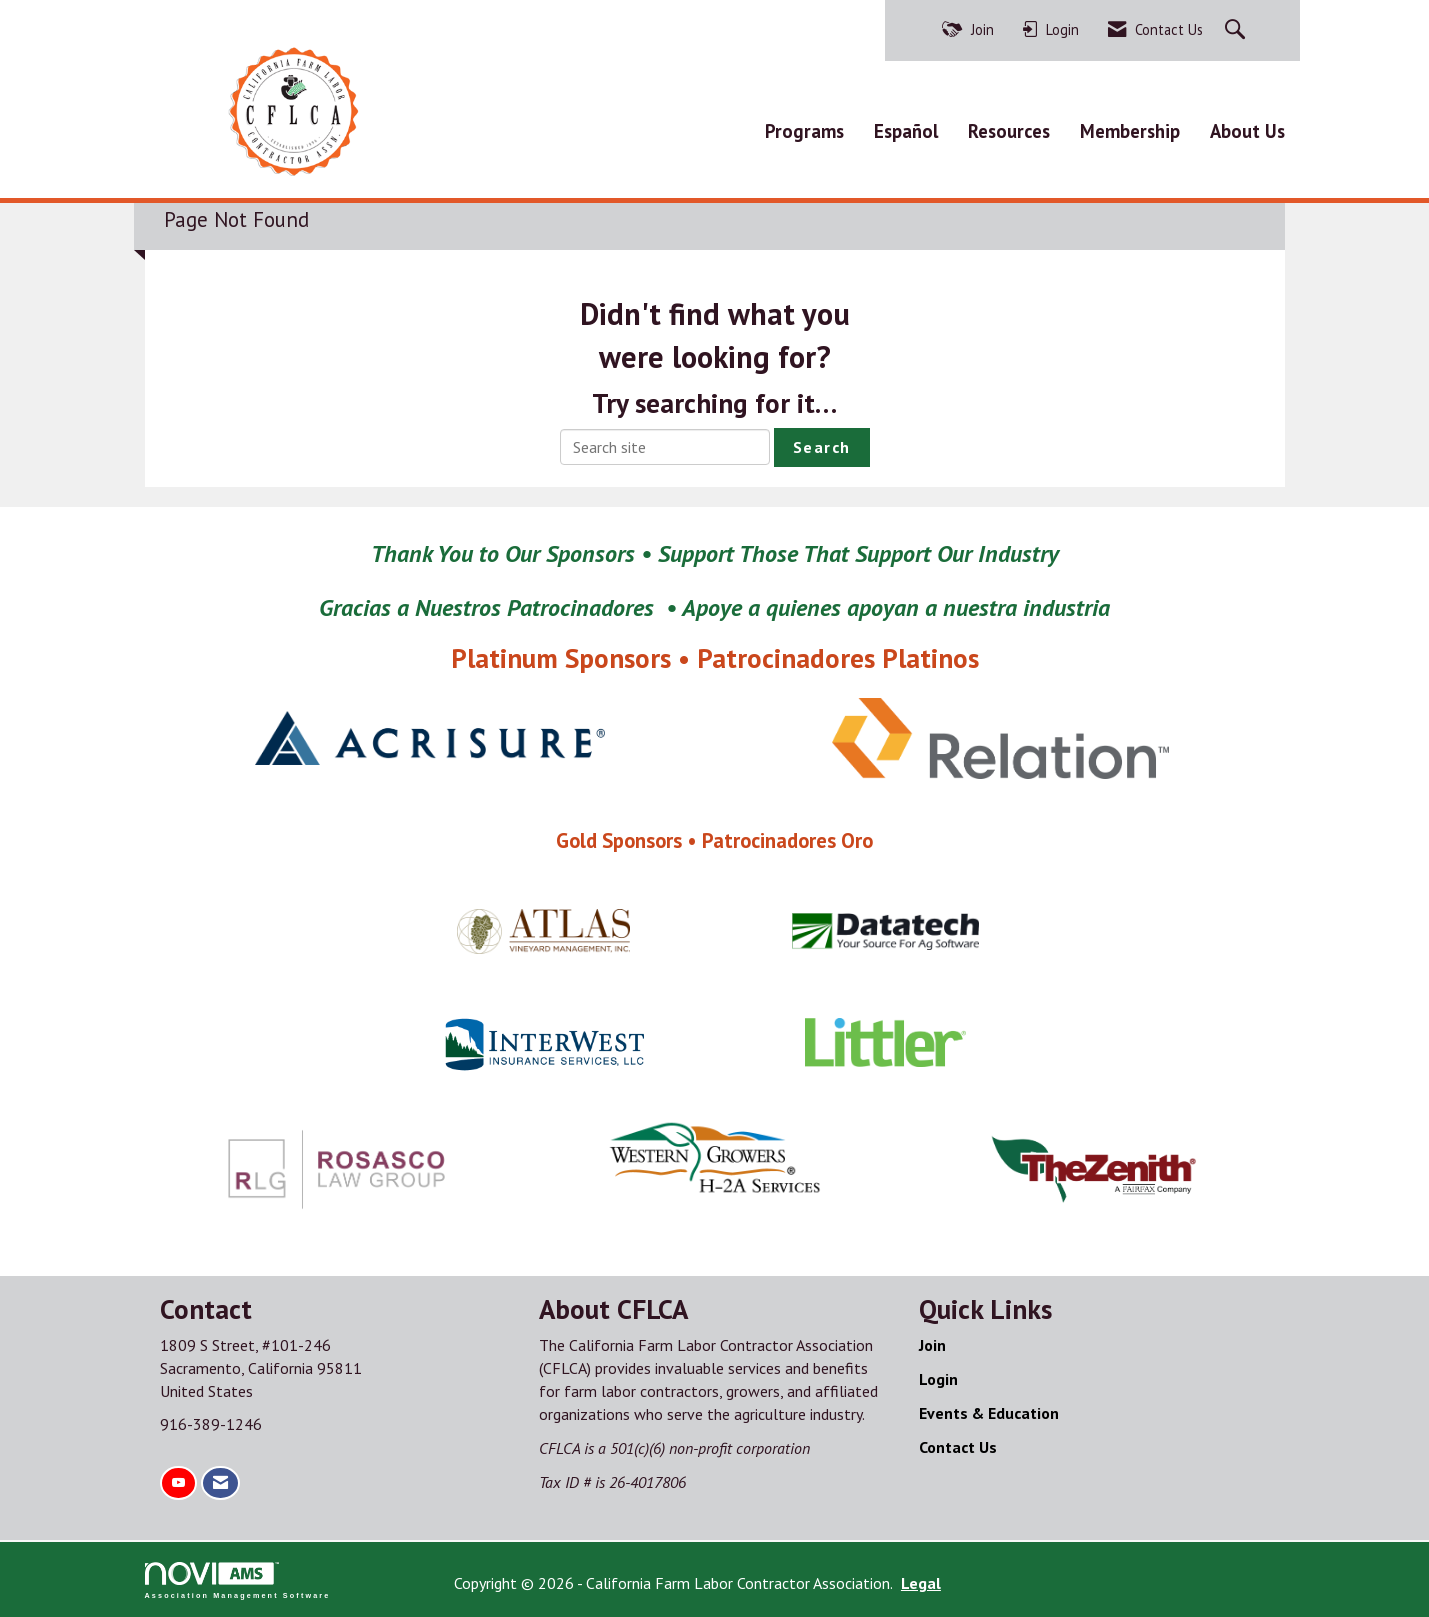  What do you see at coordinates (238, 1580) in the screenshot?
I see `Association Management Software` at bounding box center [238, 1580].